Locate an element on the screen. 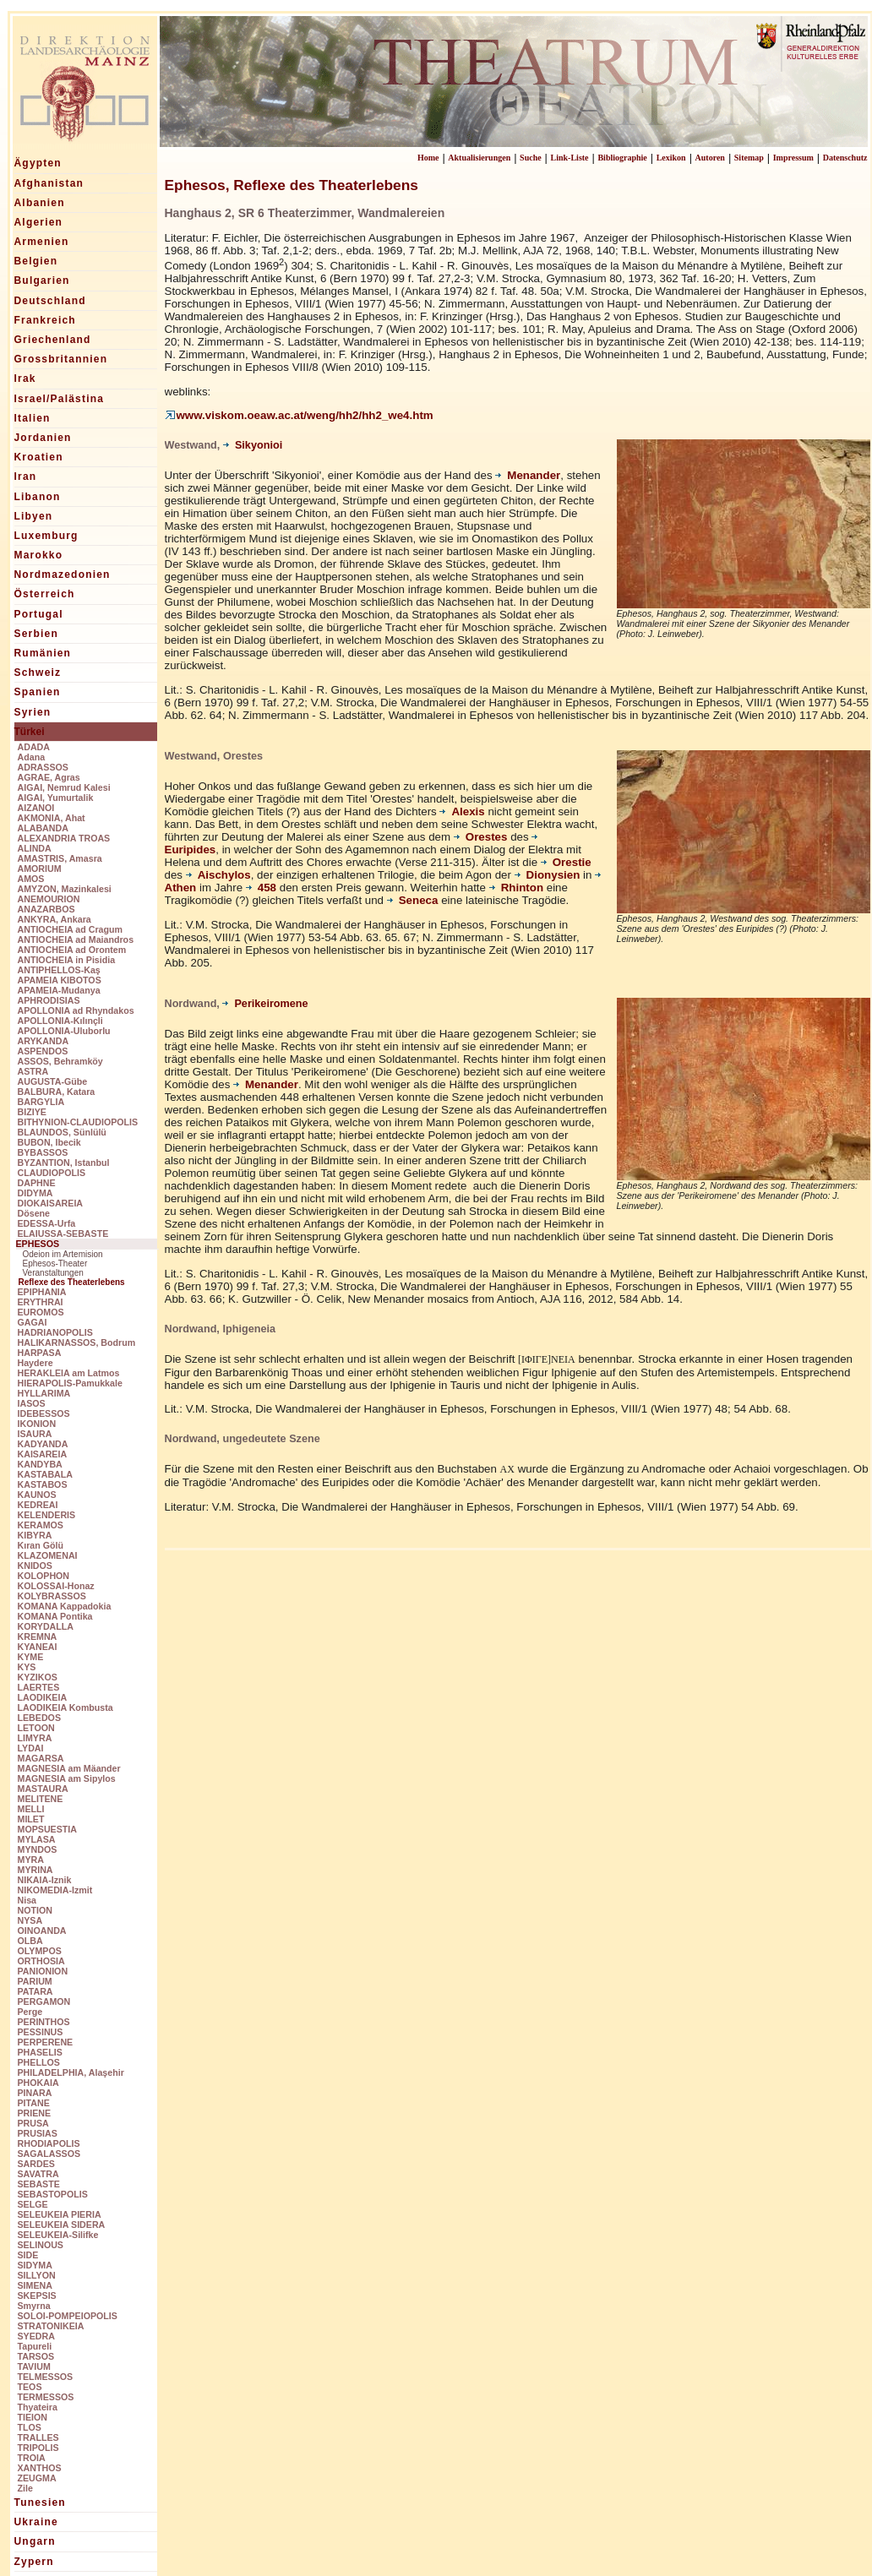 This screenshot has width=872, height=2576. SARDES is located at coordinates (36, 2164).